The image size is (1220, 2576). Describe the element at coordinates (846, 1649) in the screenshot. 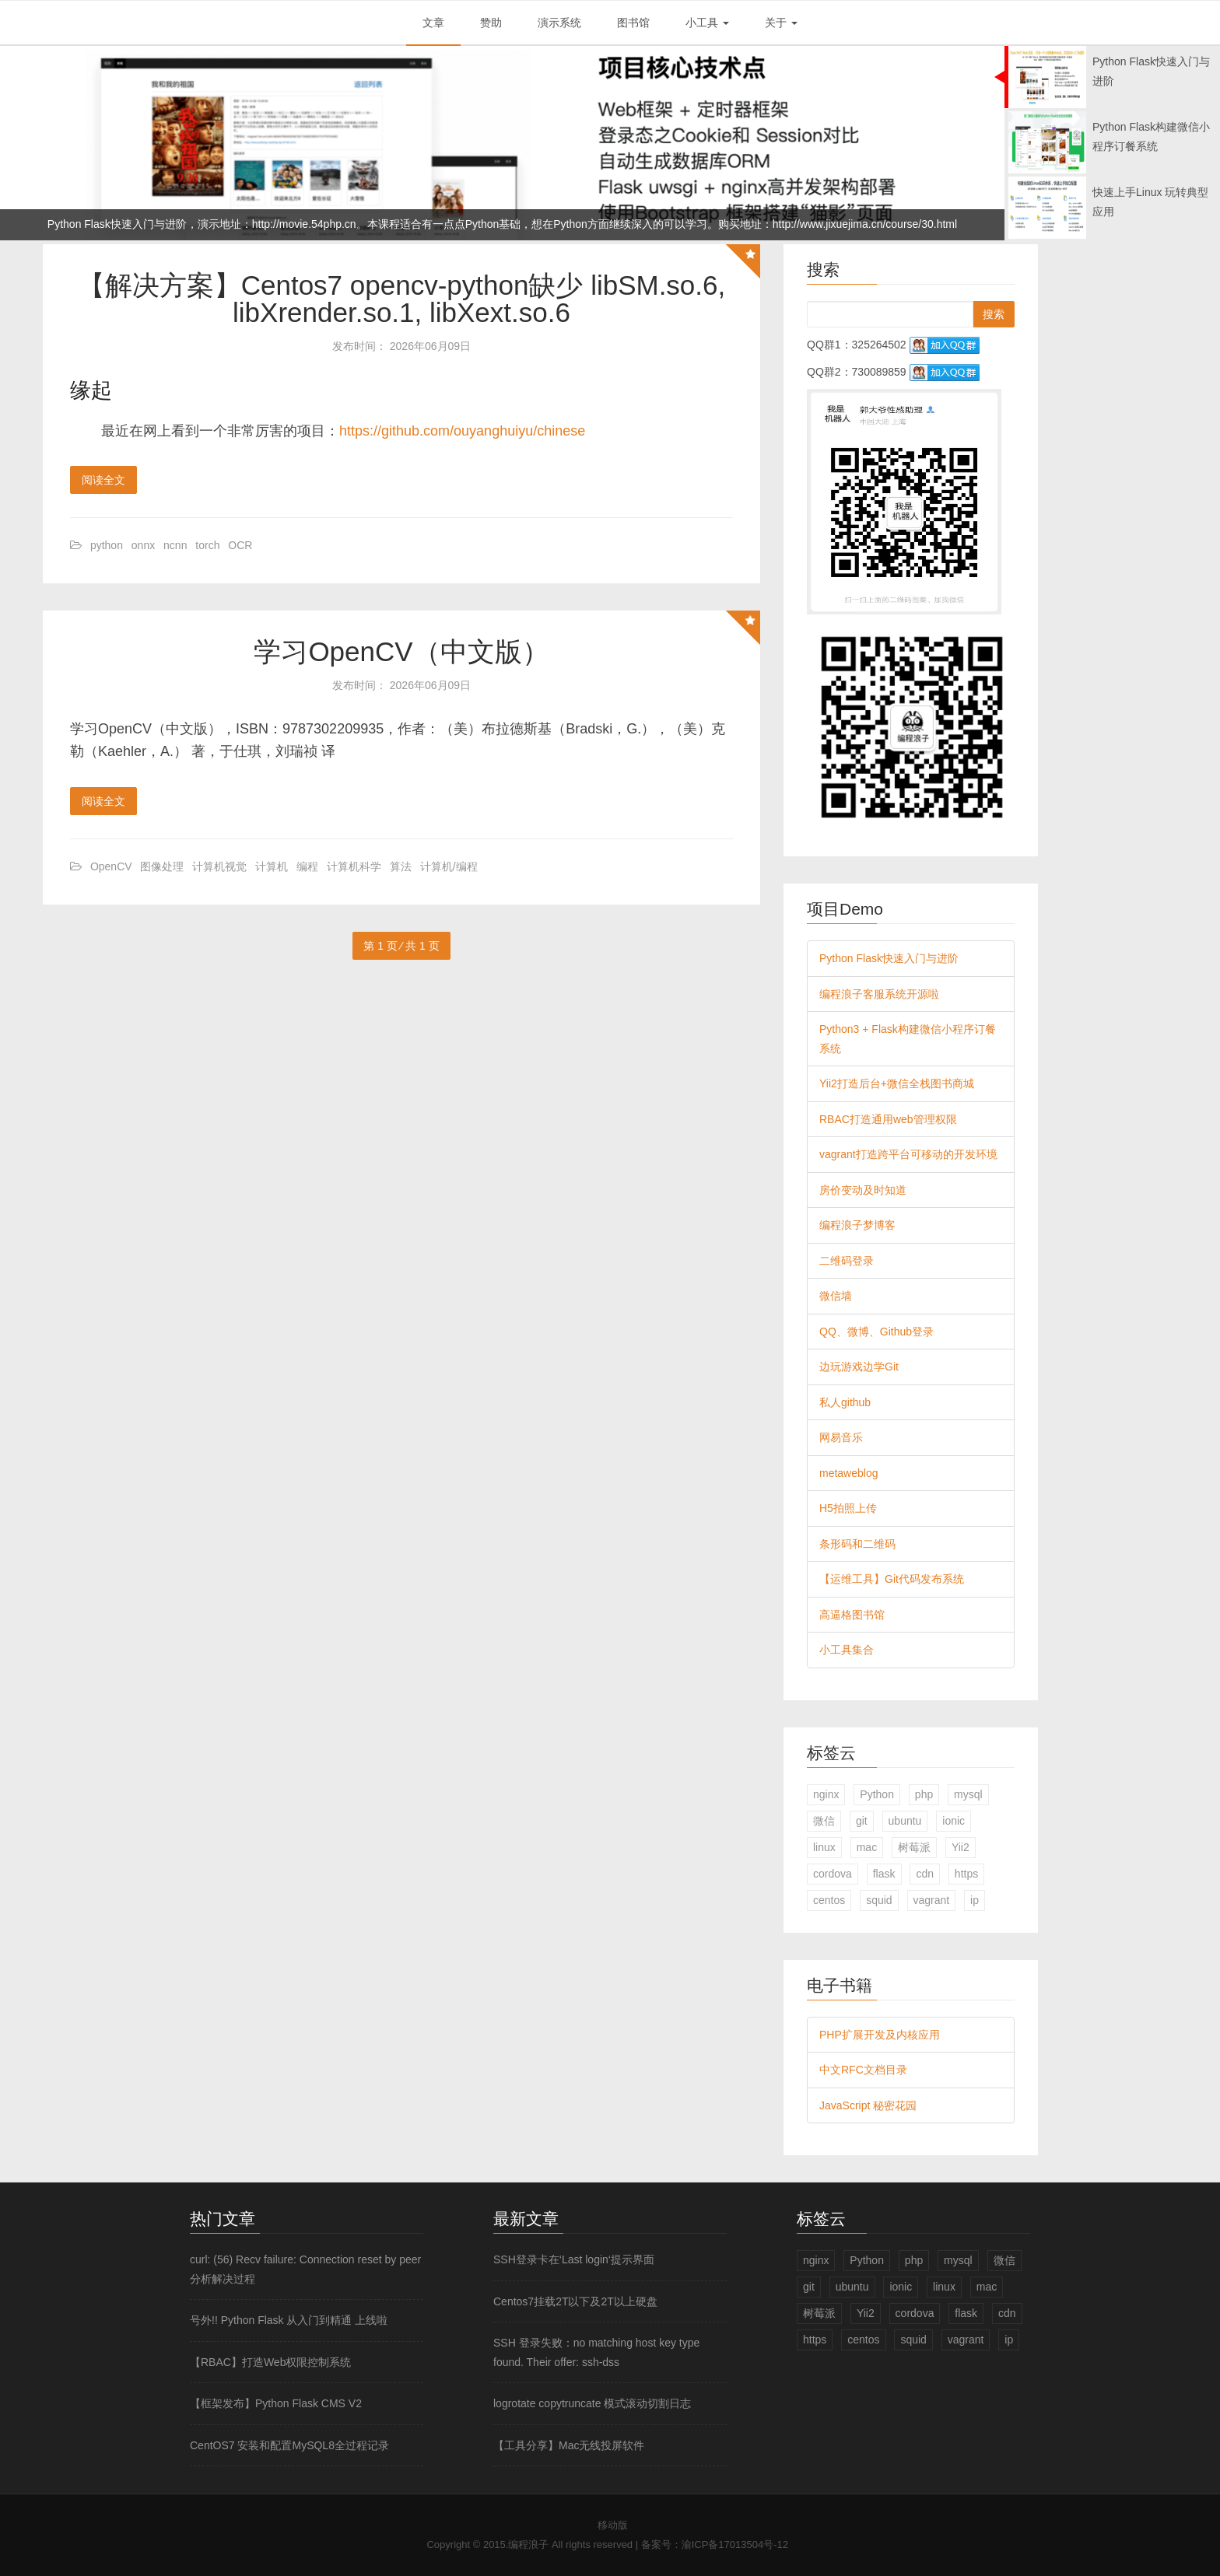

I see `小工具集合` at that location.